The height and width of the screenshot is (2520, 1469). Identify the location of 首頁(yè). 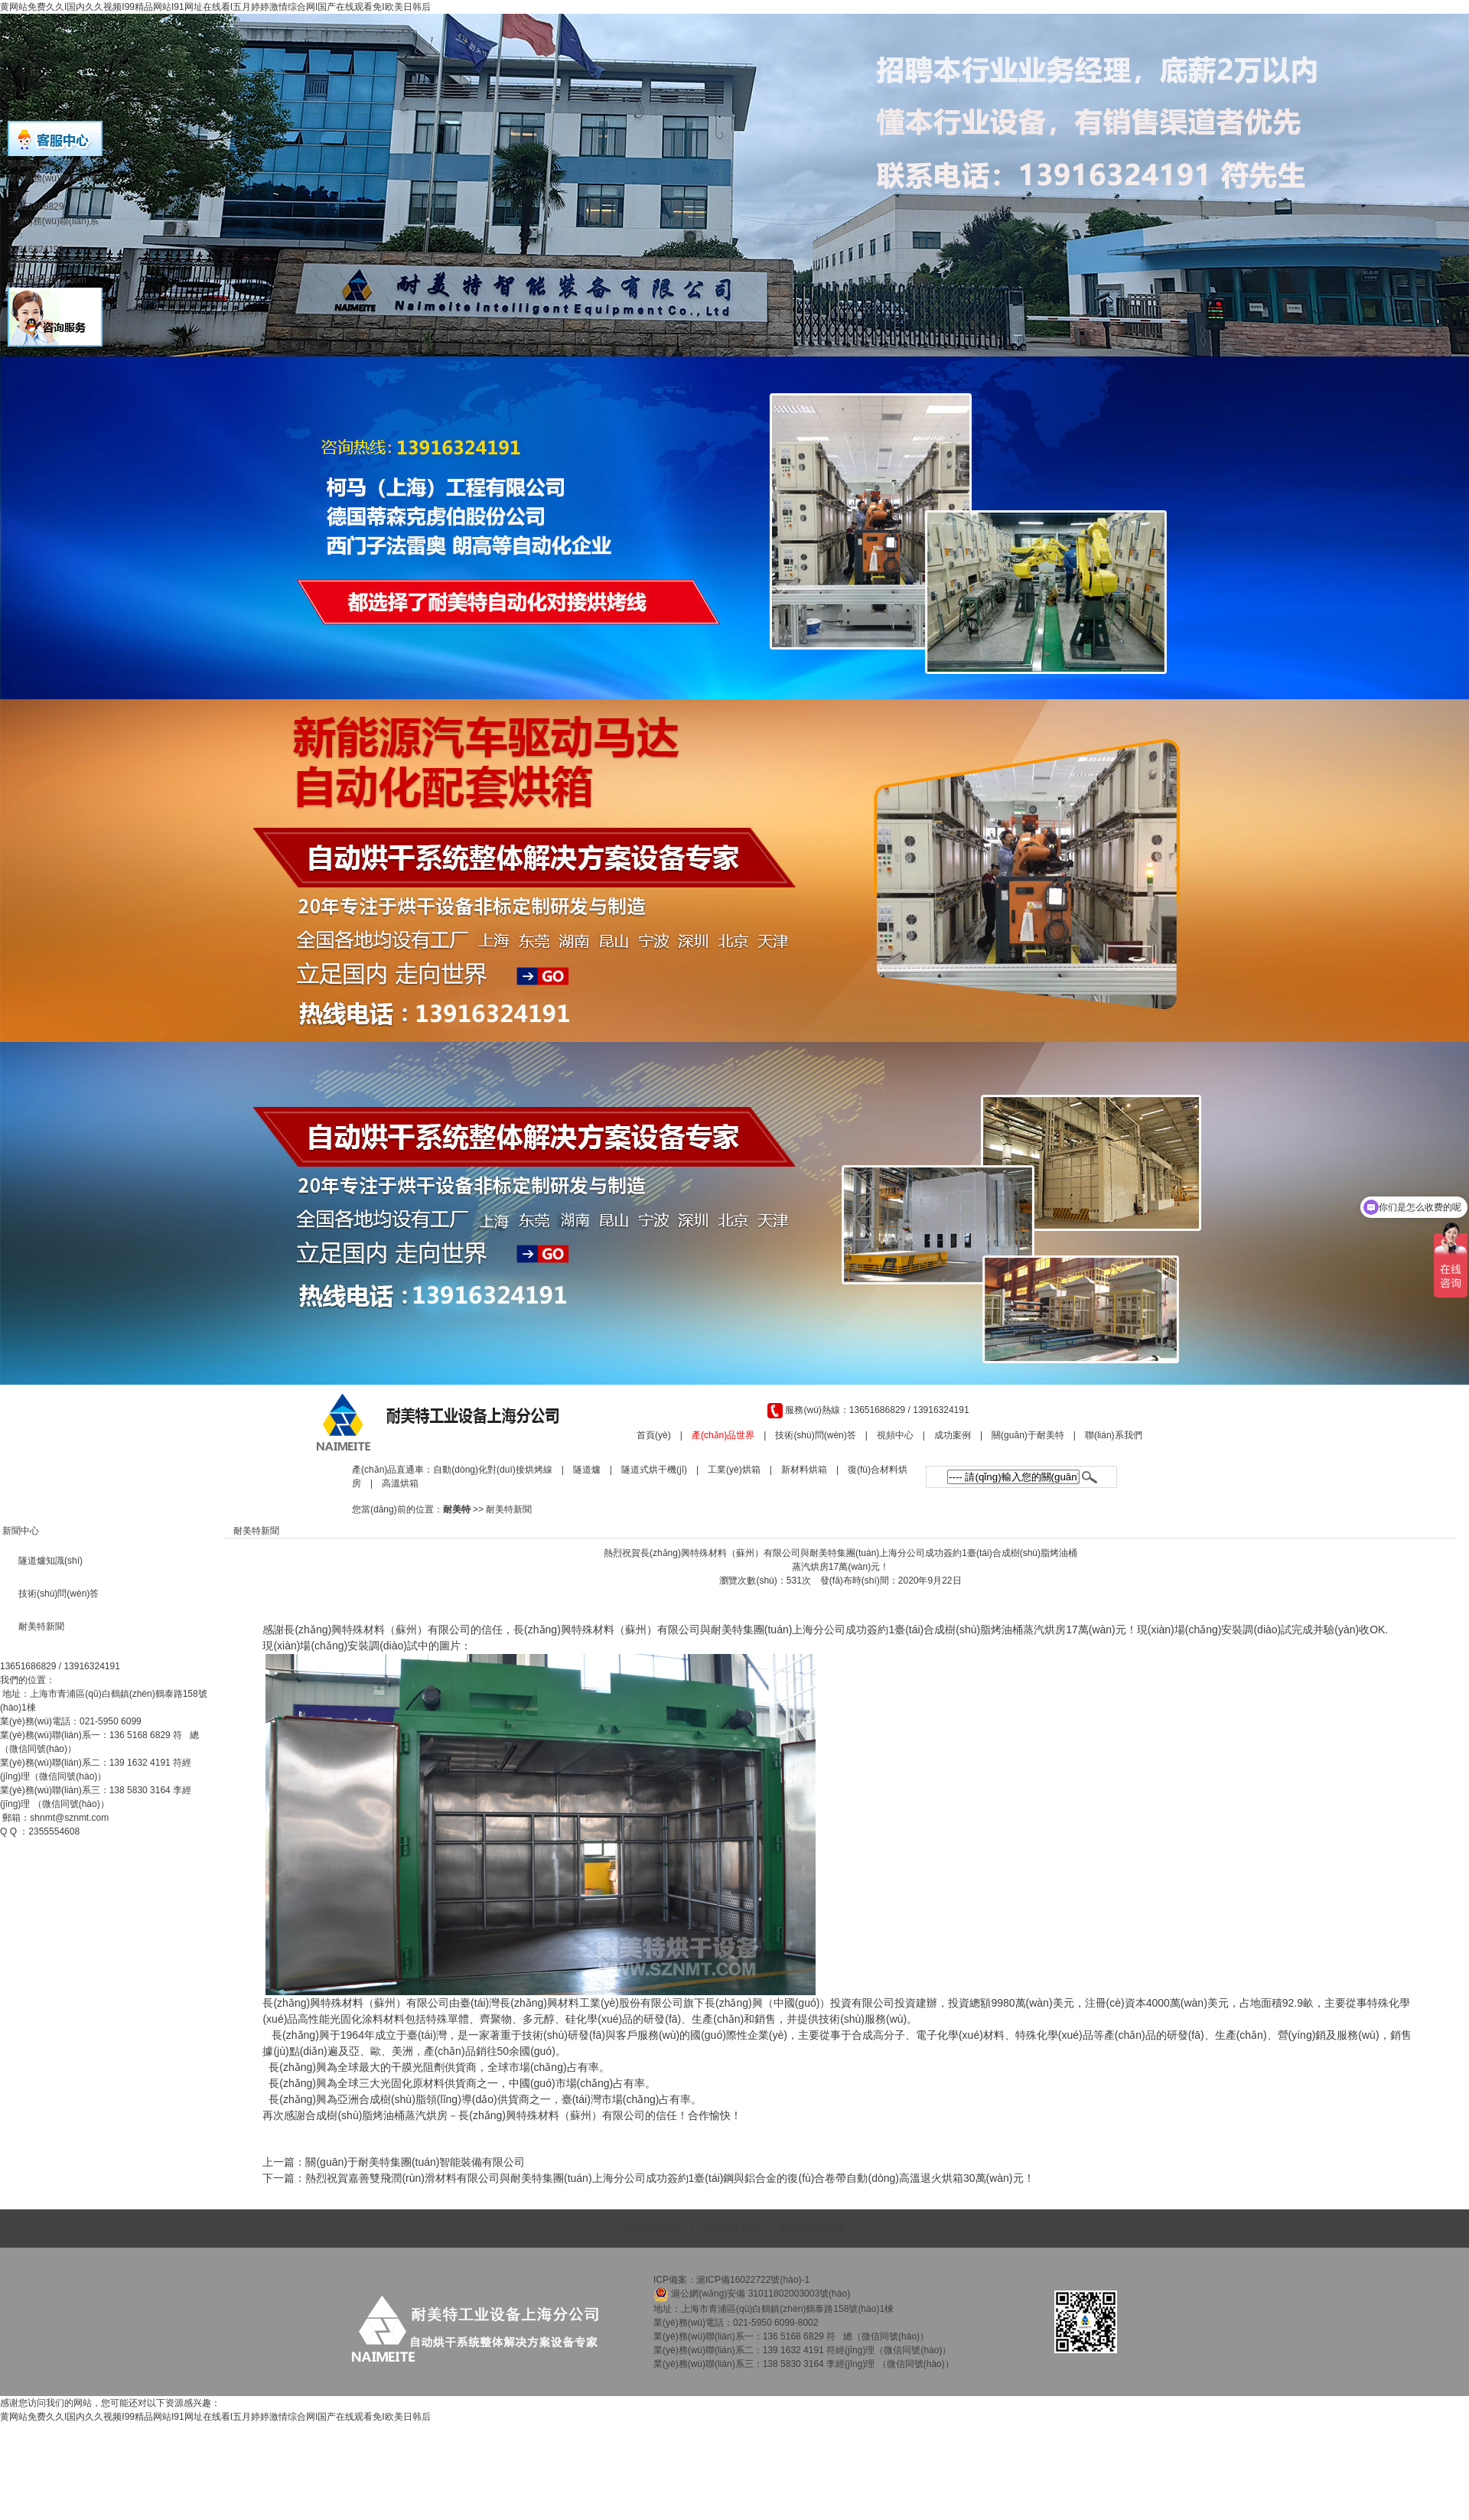
(654, 1435).